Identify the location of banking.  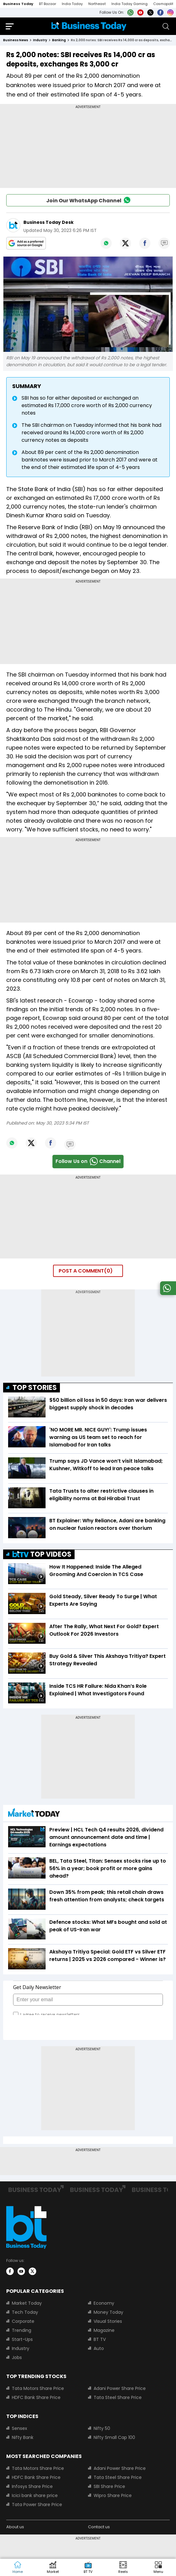
(59, 40).